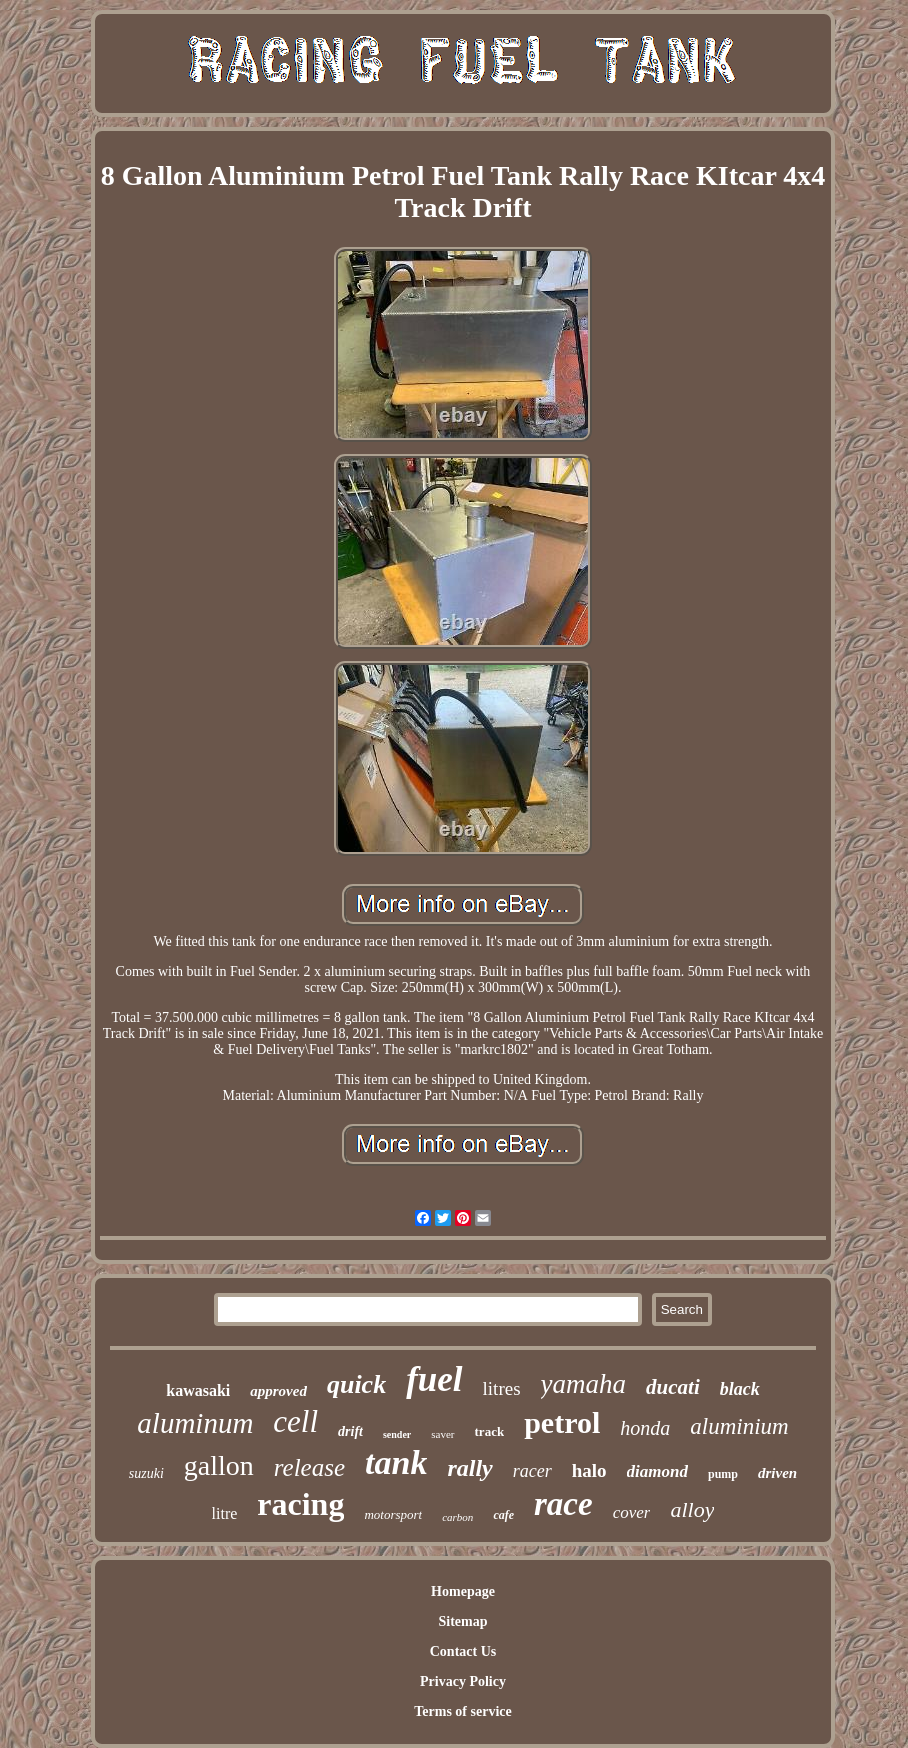 The image size is (908, 1748). I want to click on motorsport, so click(393, 1514).